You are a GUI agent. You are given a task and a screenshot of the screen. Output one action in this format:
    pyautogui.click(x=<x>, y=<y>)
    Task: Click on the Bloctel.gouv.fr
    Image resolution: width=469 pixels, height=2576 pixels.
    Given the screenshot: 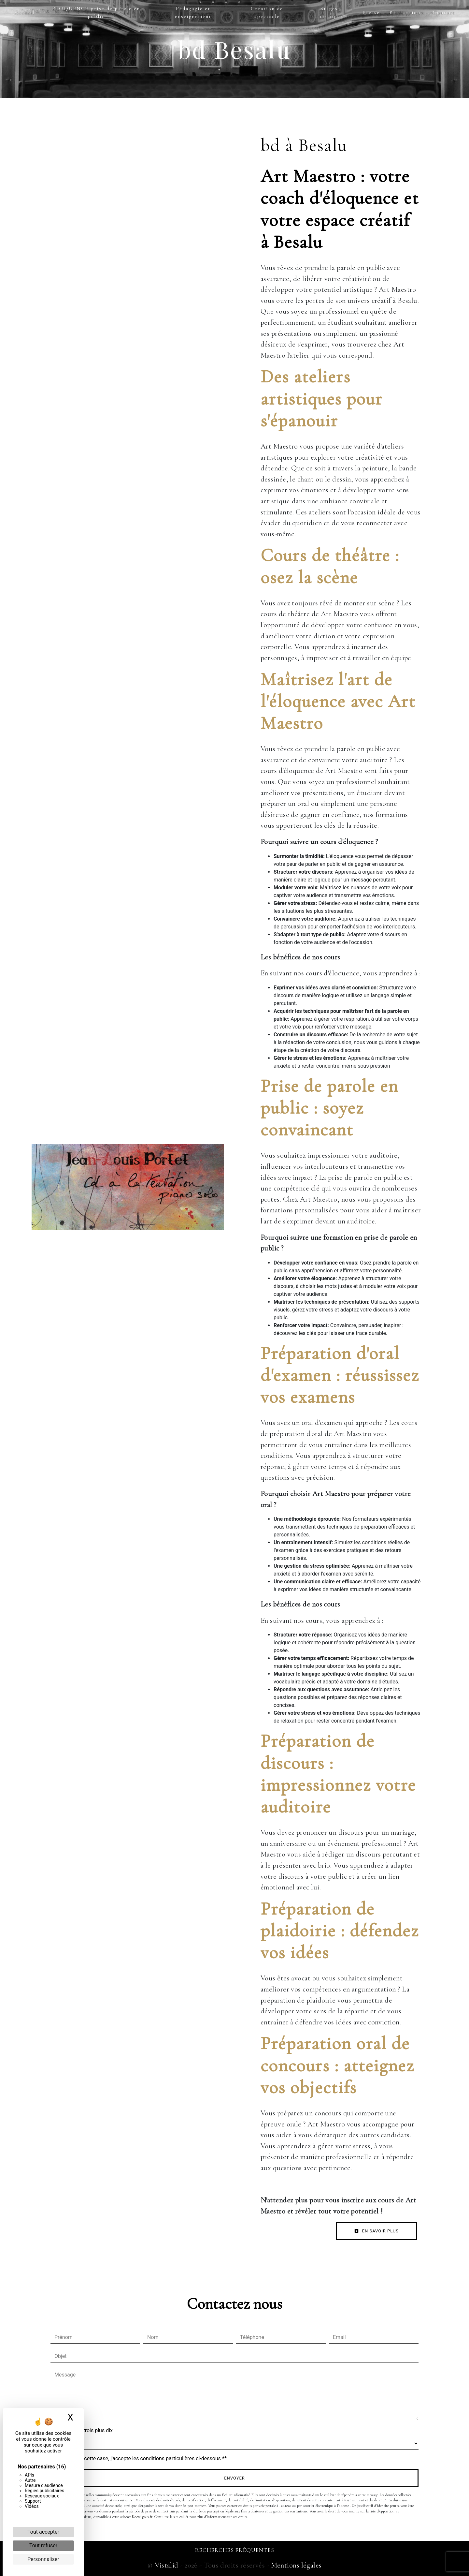 What is the action you would take?
    pyautogui.click(x=142, y=2517)
    